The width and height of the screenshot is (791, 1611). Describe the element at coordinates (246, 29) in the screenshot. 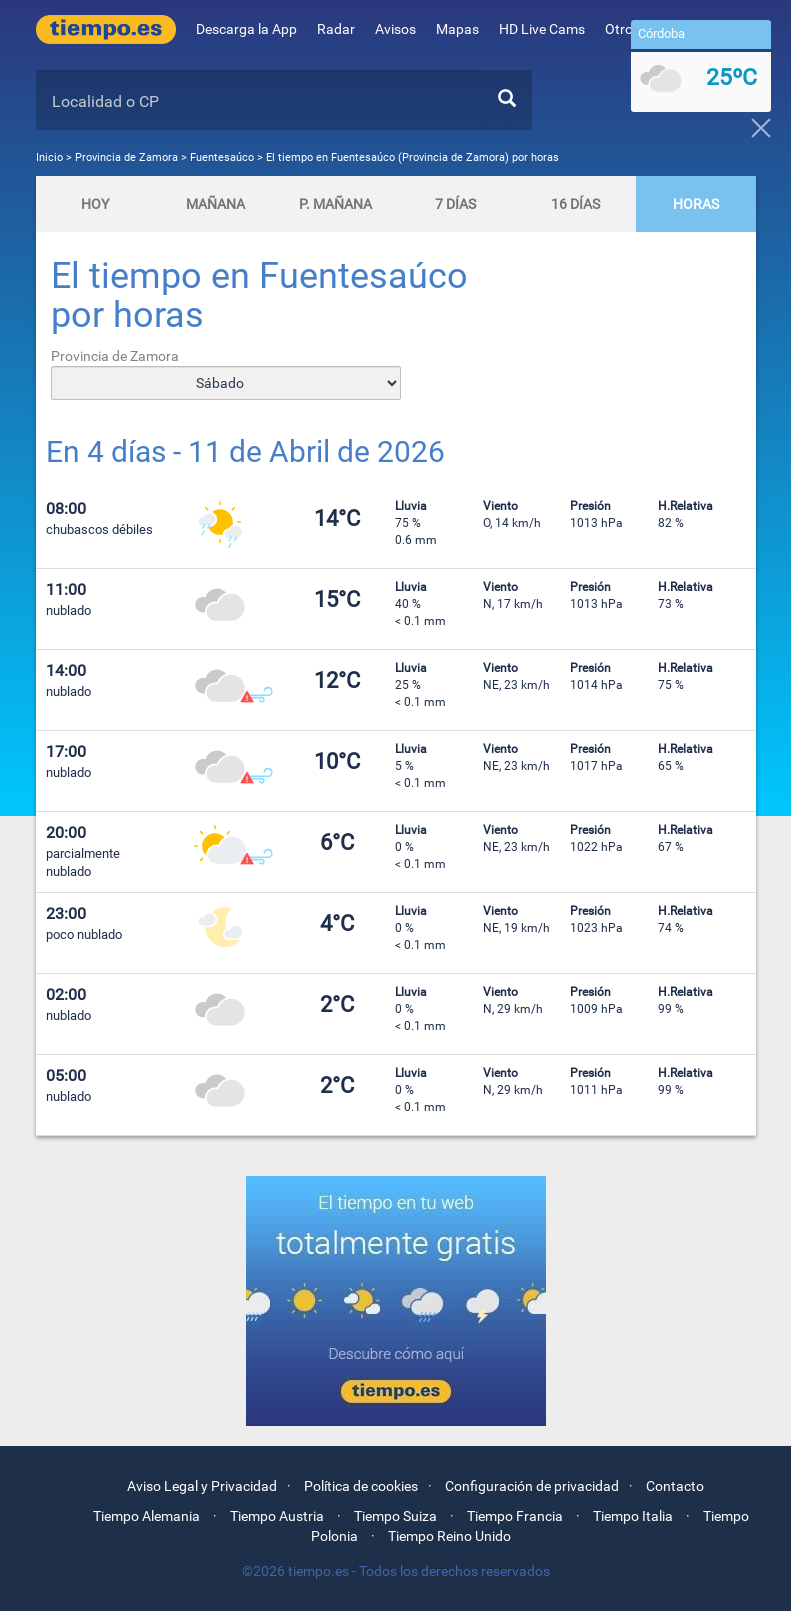

I see `Descarga la App` at that location.